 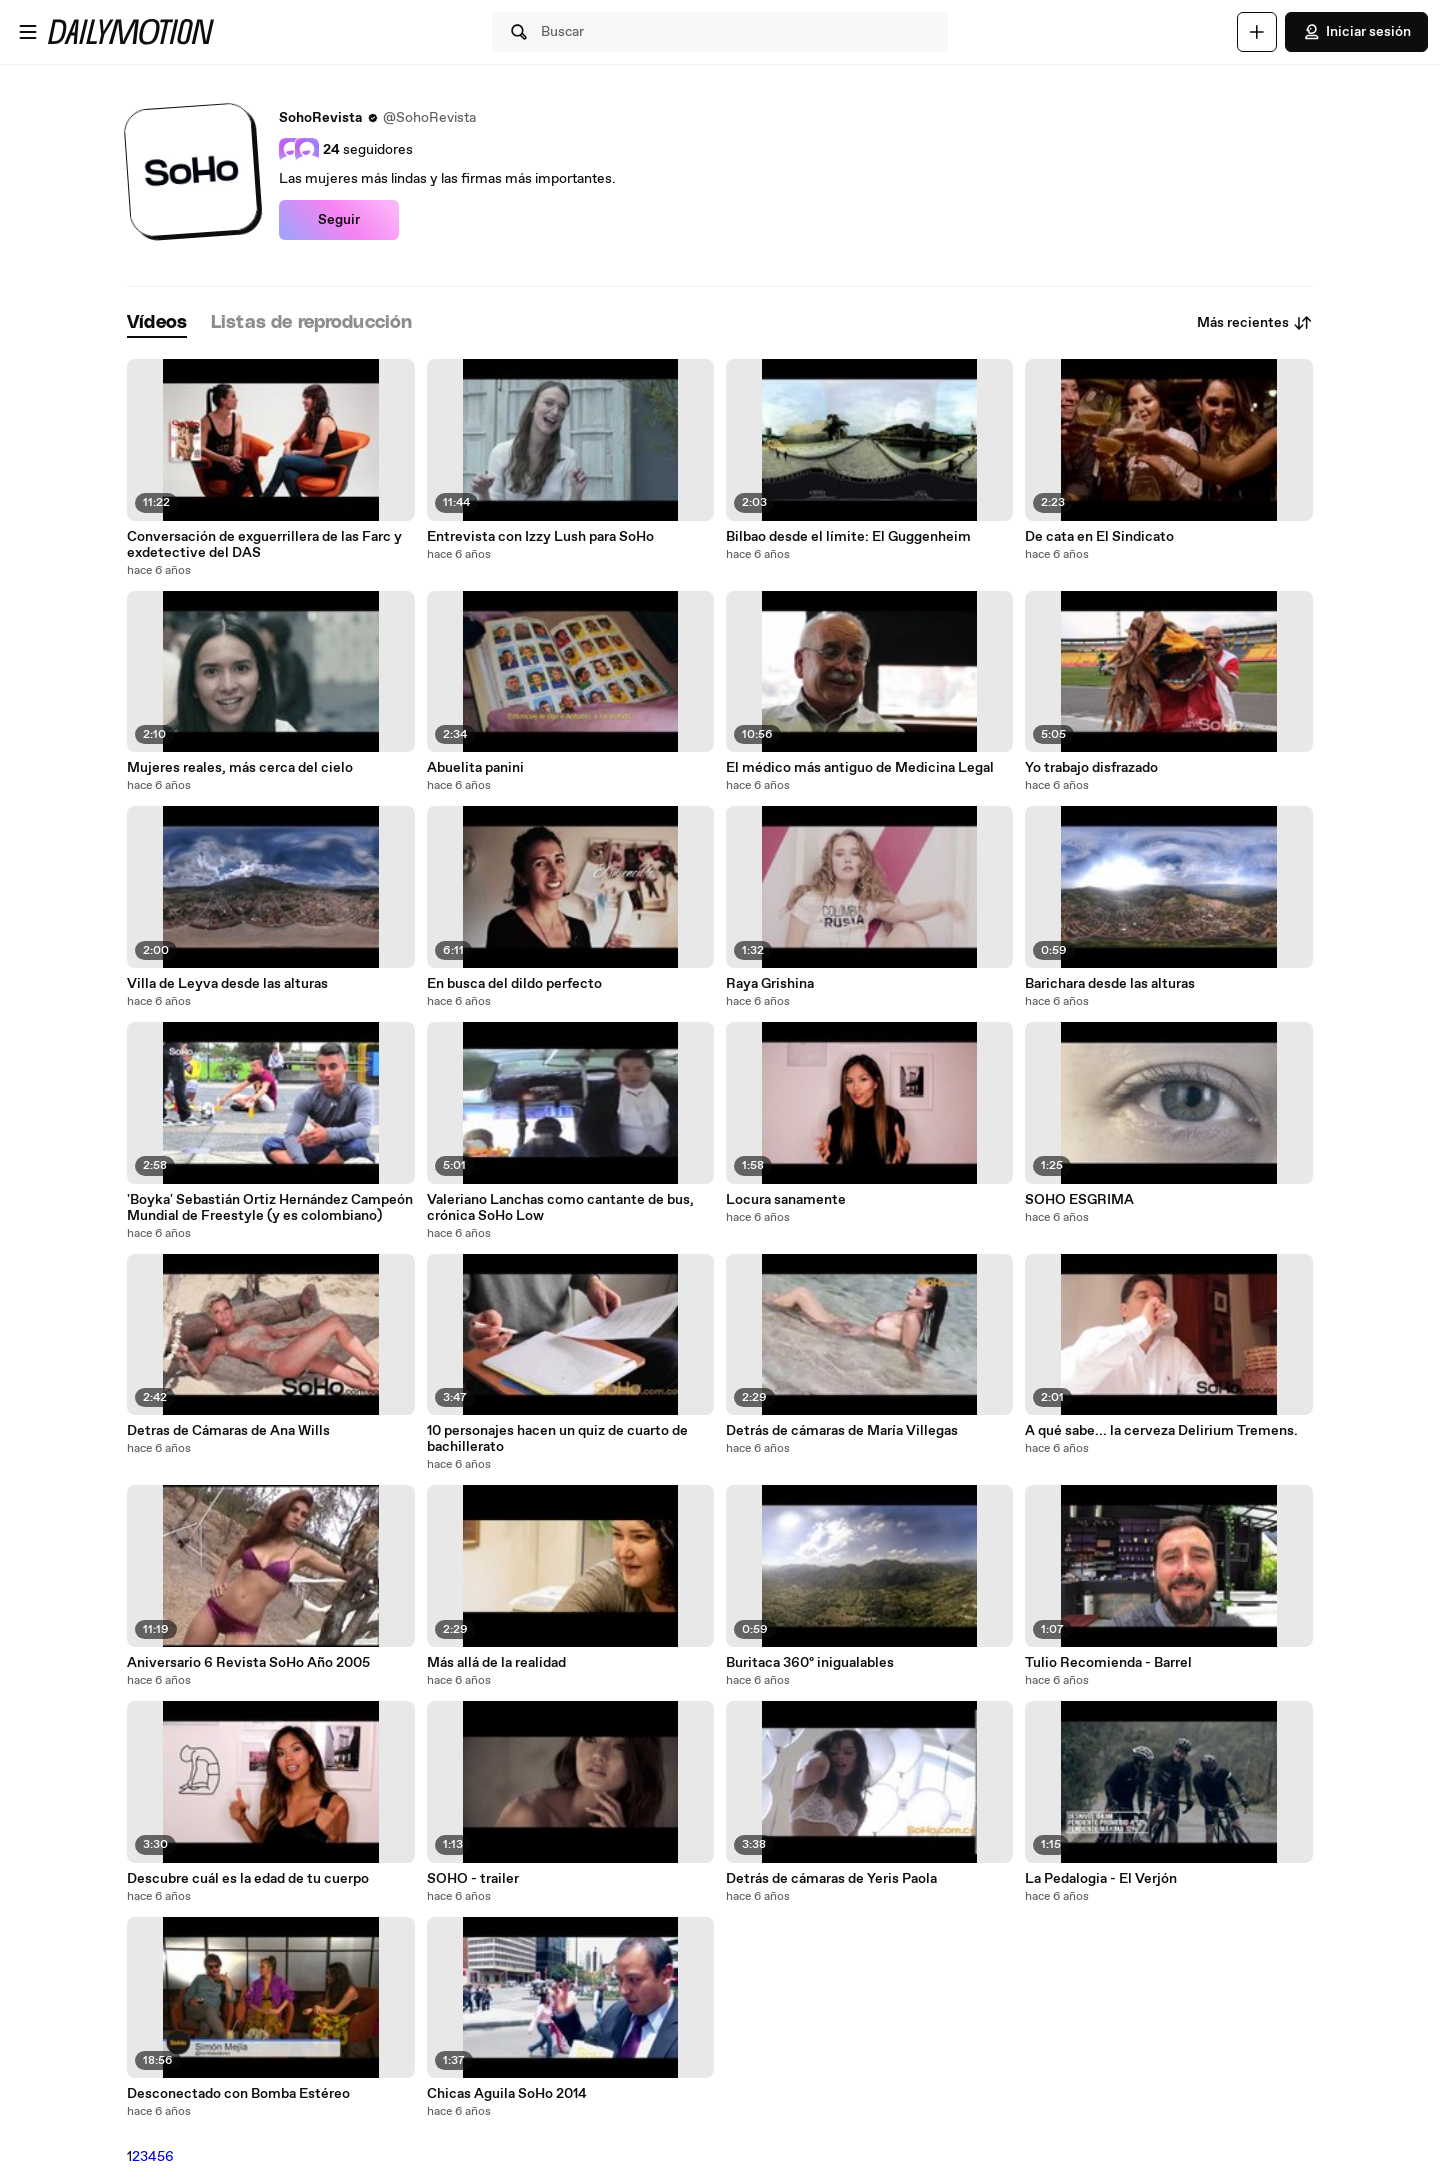 What do you see at coordinates (560, 1208) in the screenshot?
I see `Valeriano Lanchas como cantante de bus, crónica SoHo Low` at bounding box center [560, 1208].